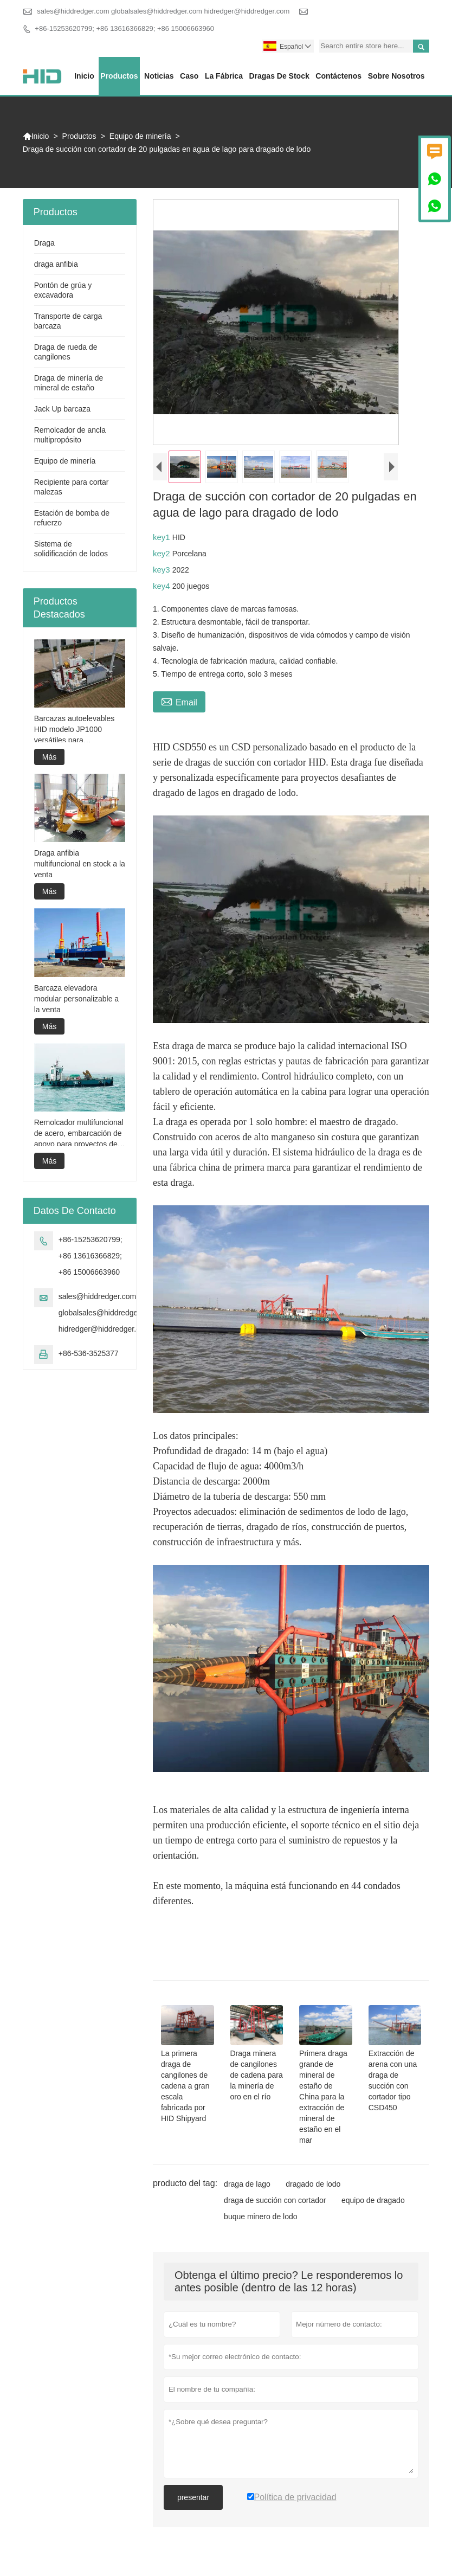 The image size is (452, 2576). What do you see at coordinates (279, 76) in the screenshot?
I see `Dragas de stock` at bounding box center [279, 76].